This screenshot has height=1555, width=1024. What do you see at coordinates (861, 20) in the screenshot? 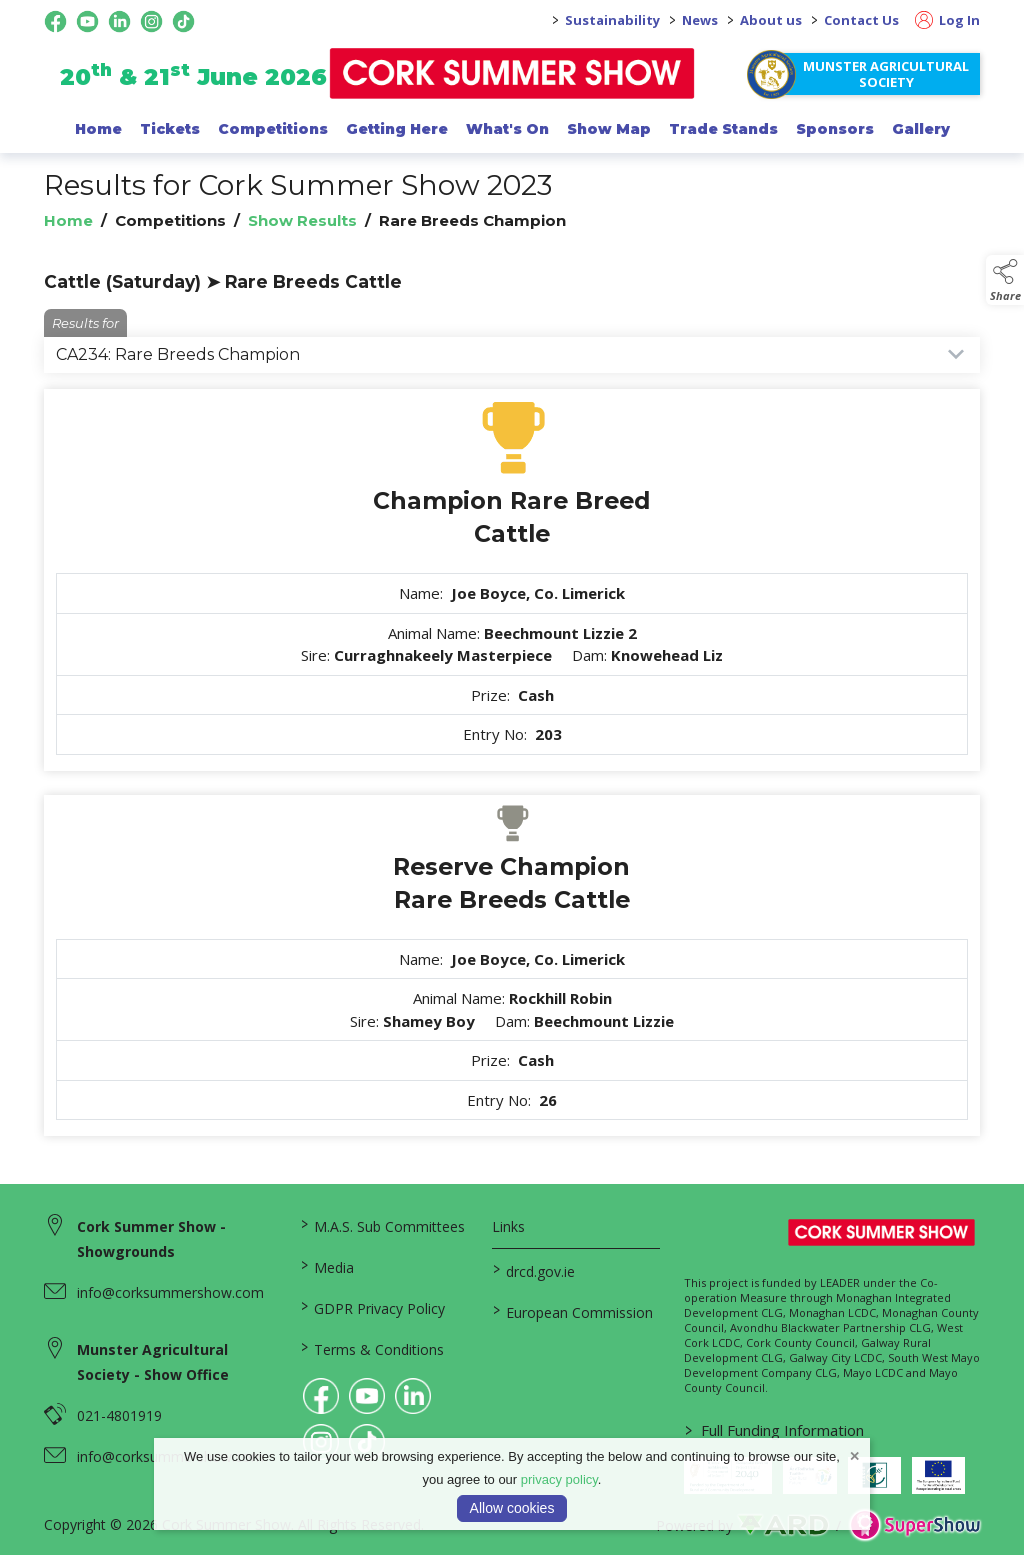
I see `Contact Us` at bounding box center [861, 20].